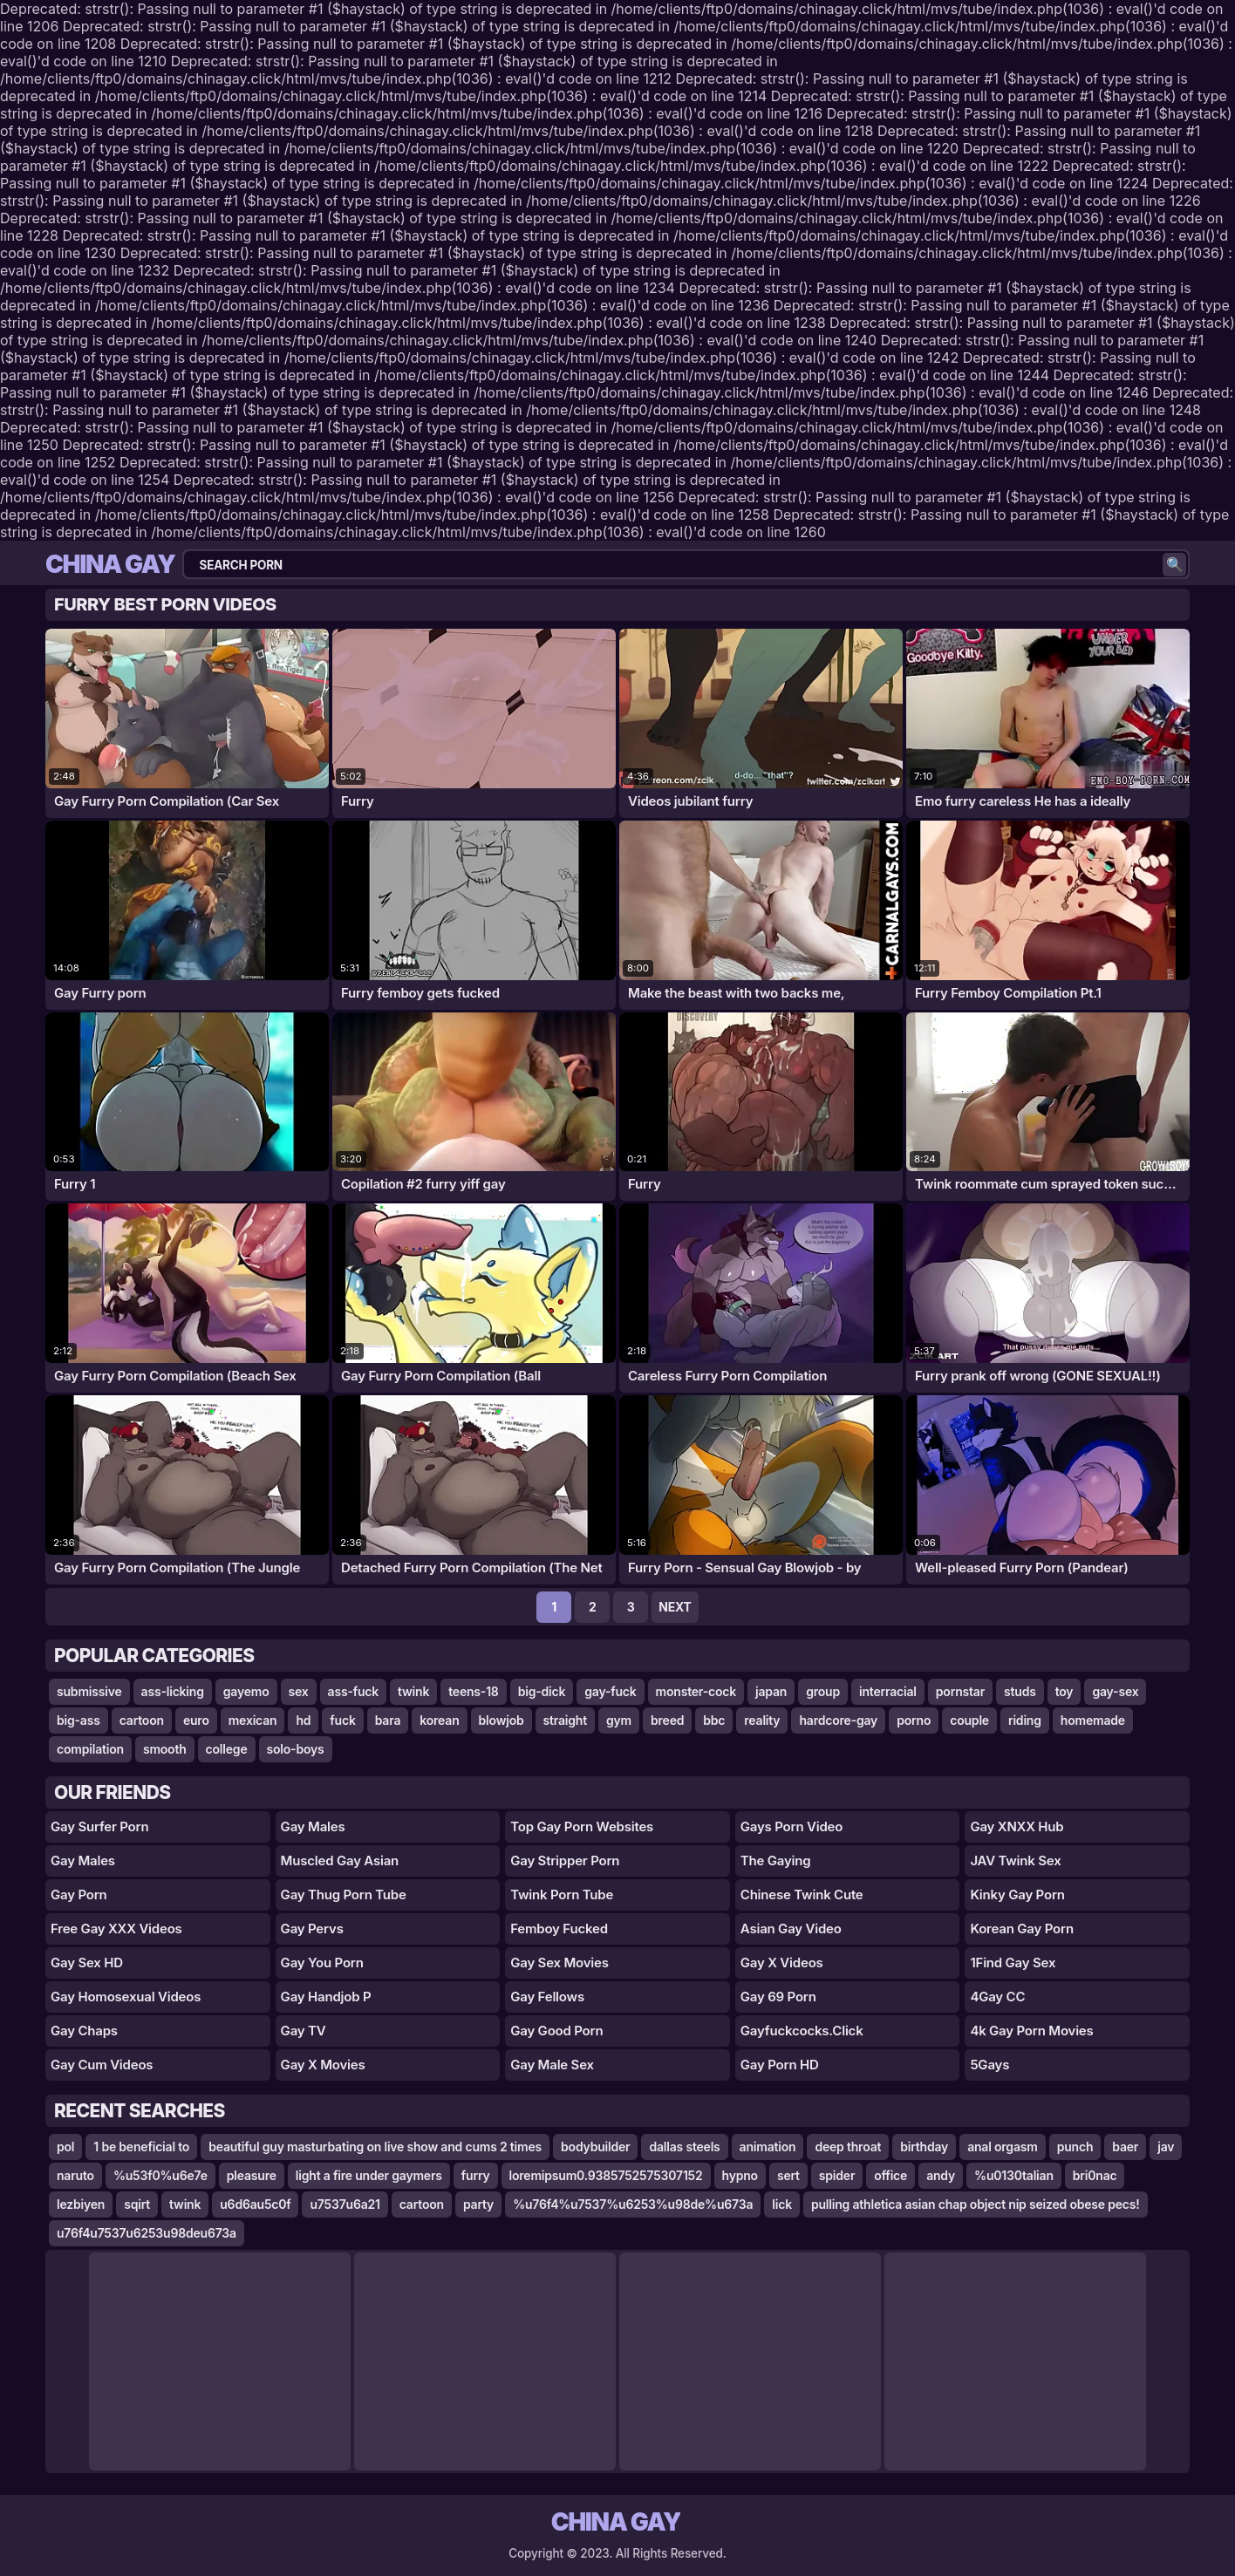 The image size is (1235, 2576). What do you see at coordinates (146, 2232) in the screenshot?
I see `u76f4u7537u6253u98deu673a` at bounding box center [146, 2232].